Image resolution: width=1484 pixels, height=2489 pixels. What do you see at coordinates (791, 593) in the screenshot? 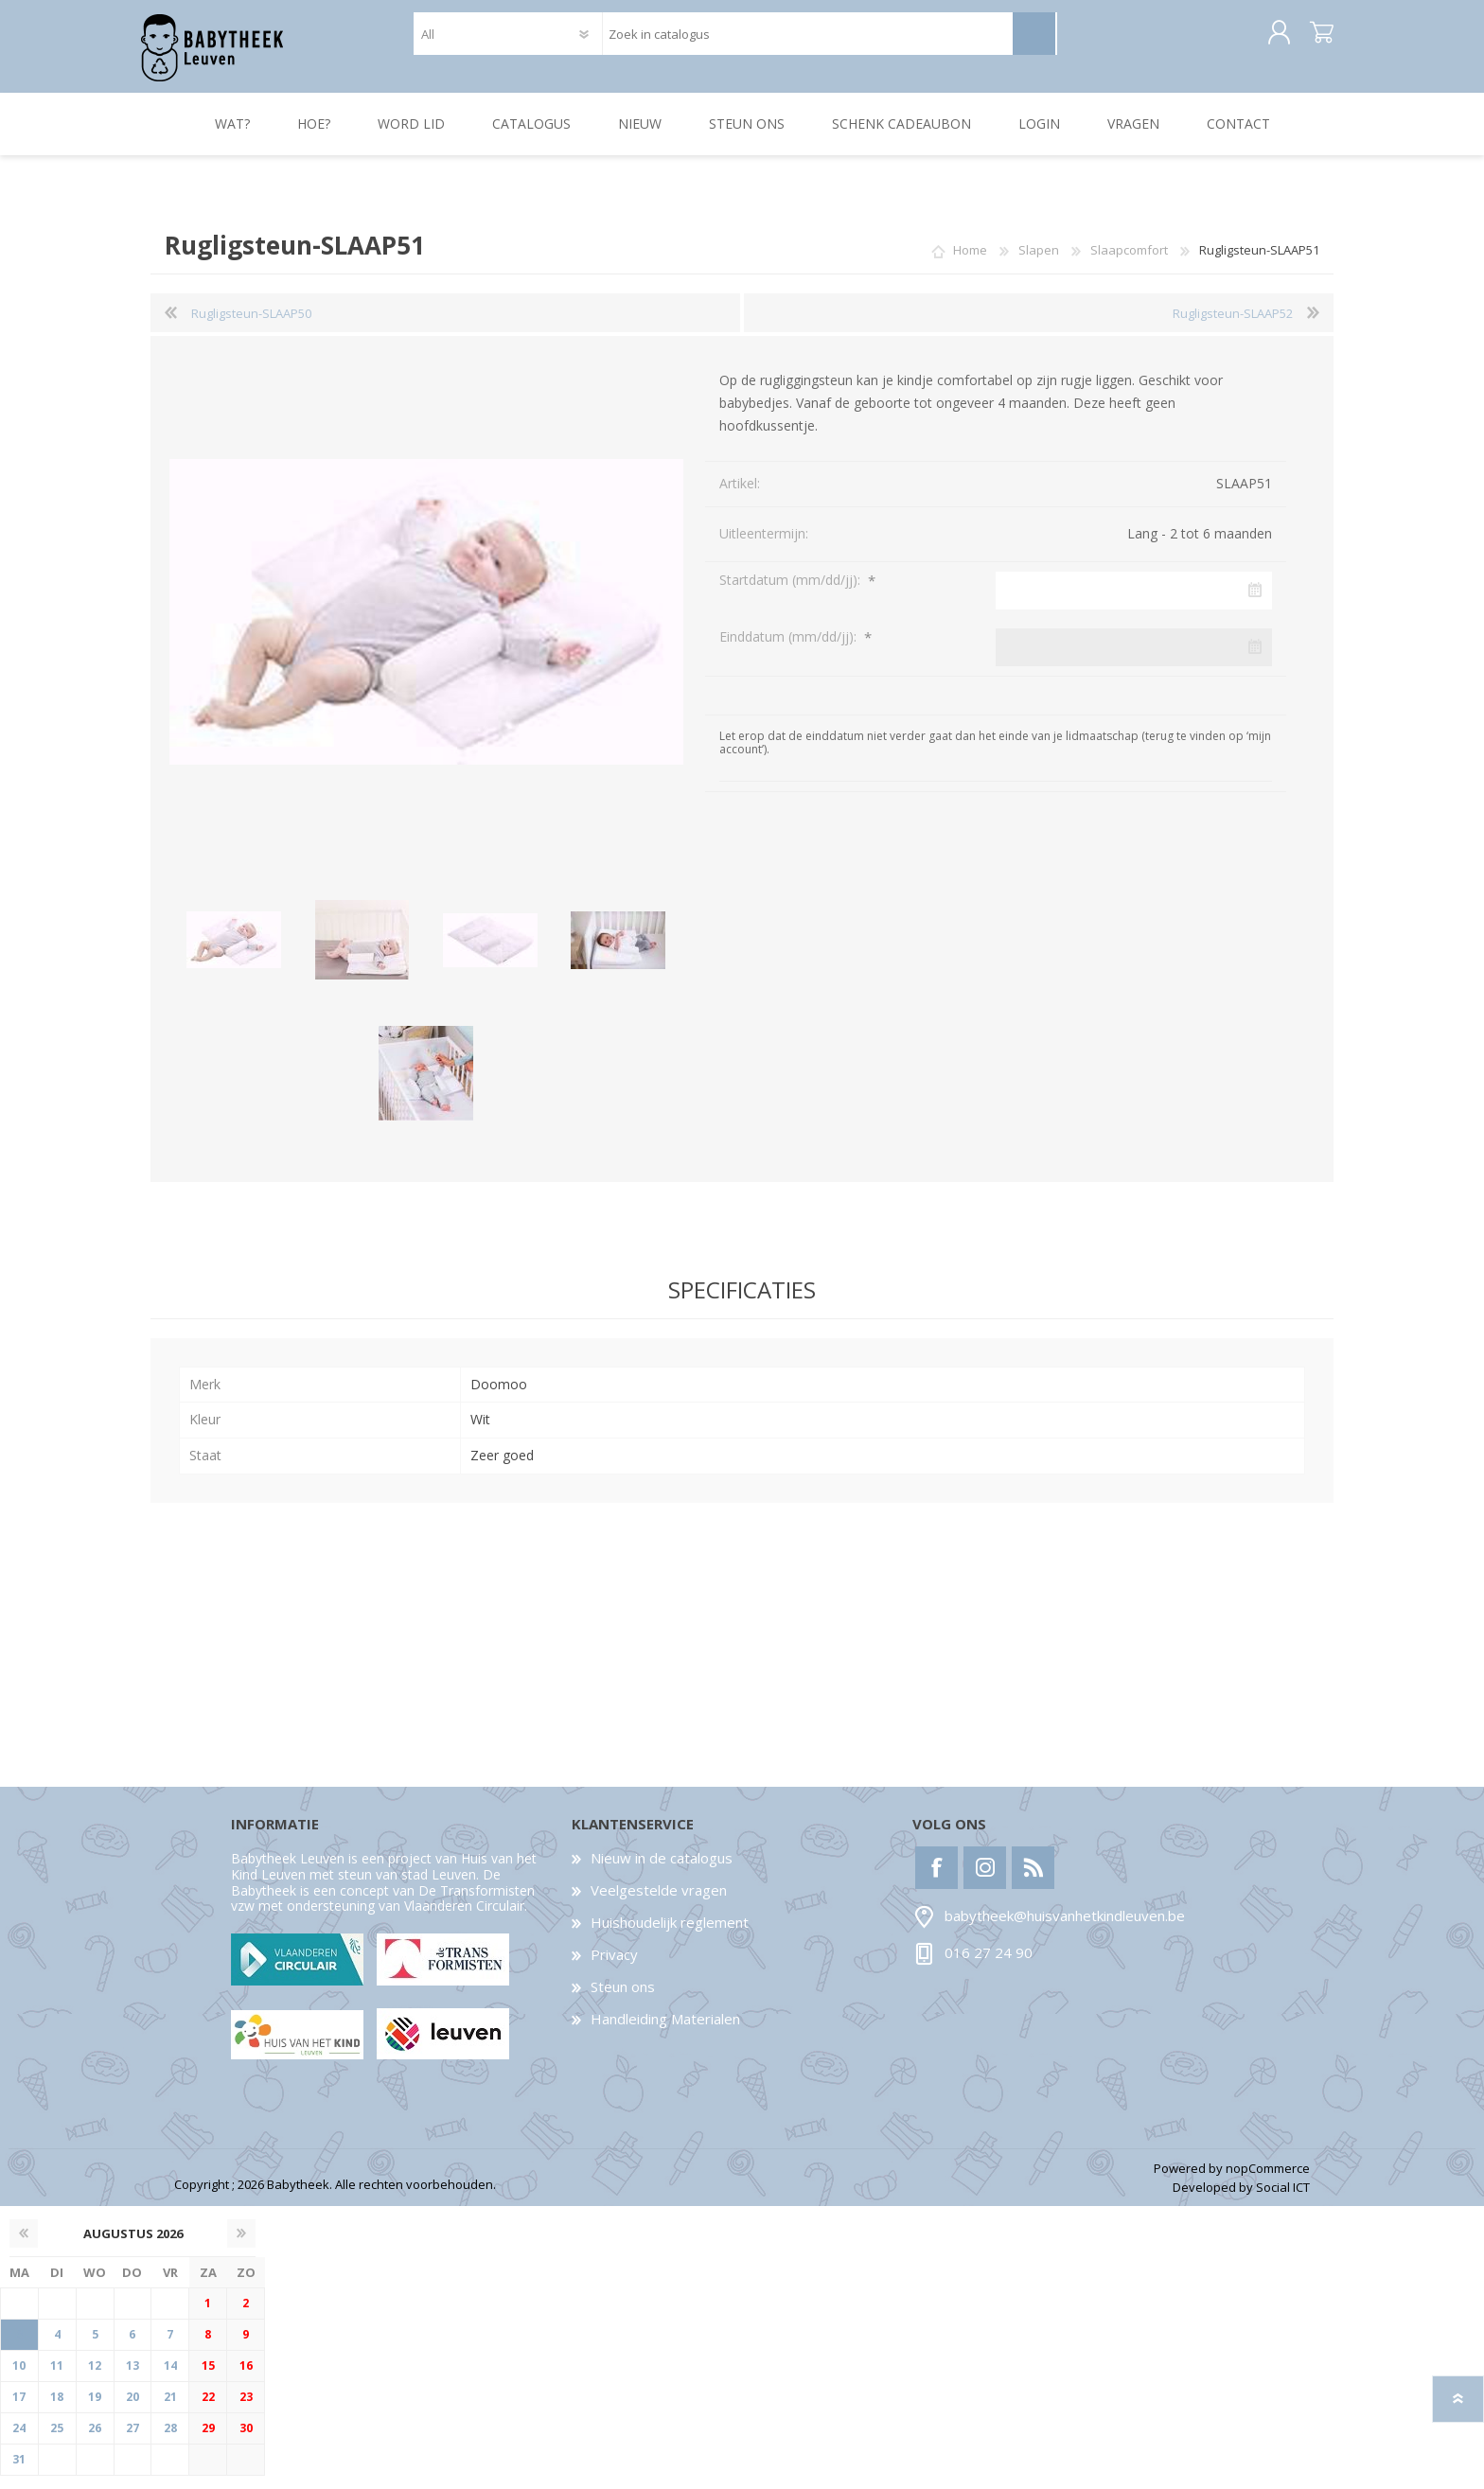
I see `Startdatum (mm/dd/jj):` at bounding box center [791, 593].